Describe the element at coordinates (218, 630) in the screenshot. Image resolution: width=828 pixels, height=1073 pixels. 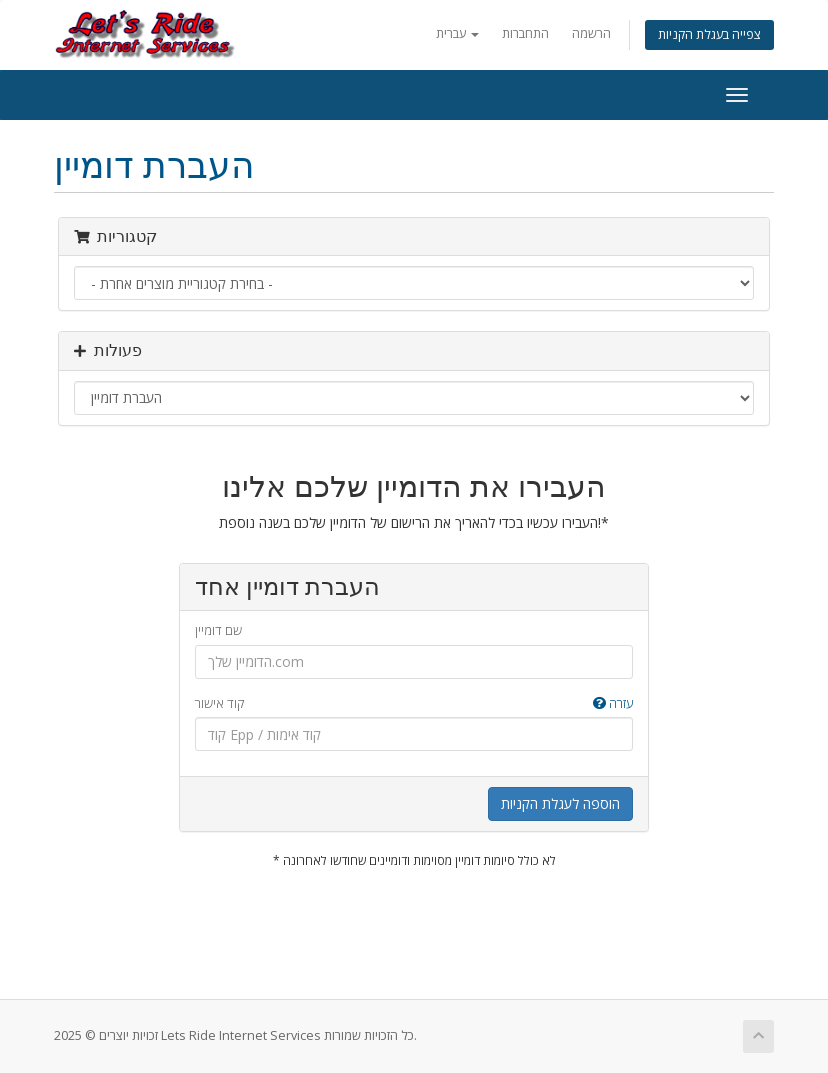
I see `שם דומיין` at that location.